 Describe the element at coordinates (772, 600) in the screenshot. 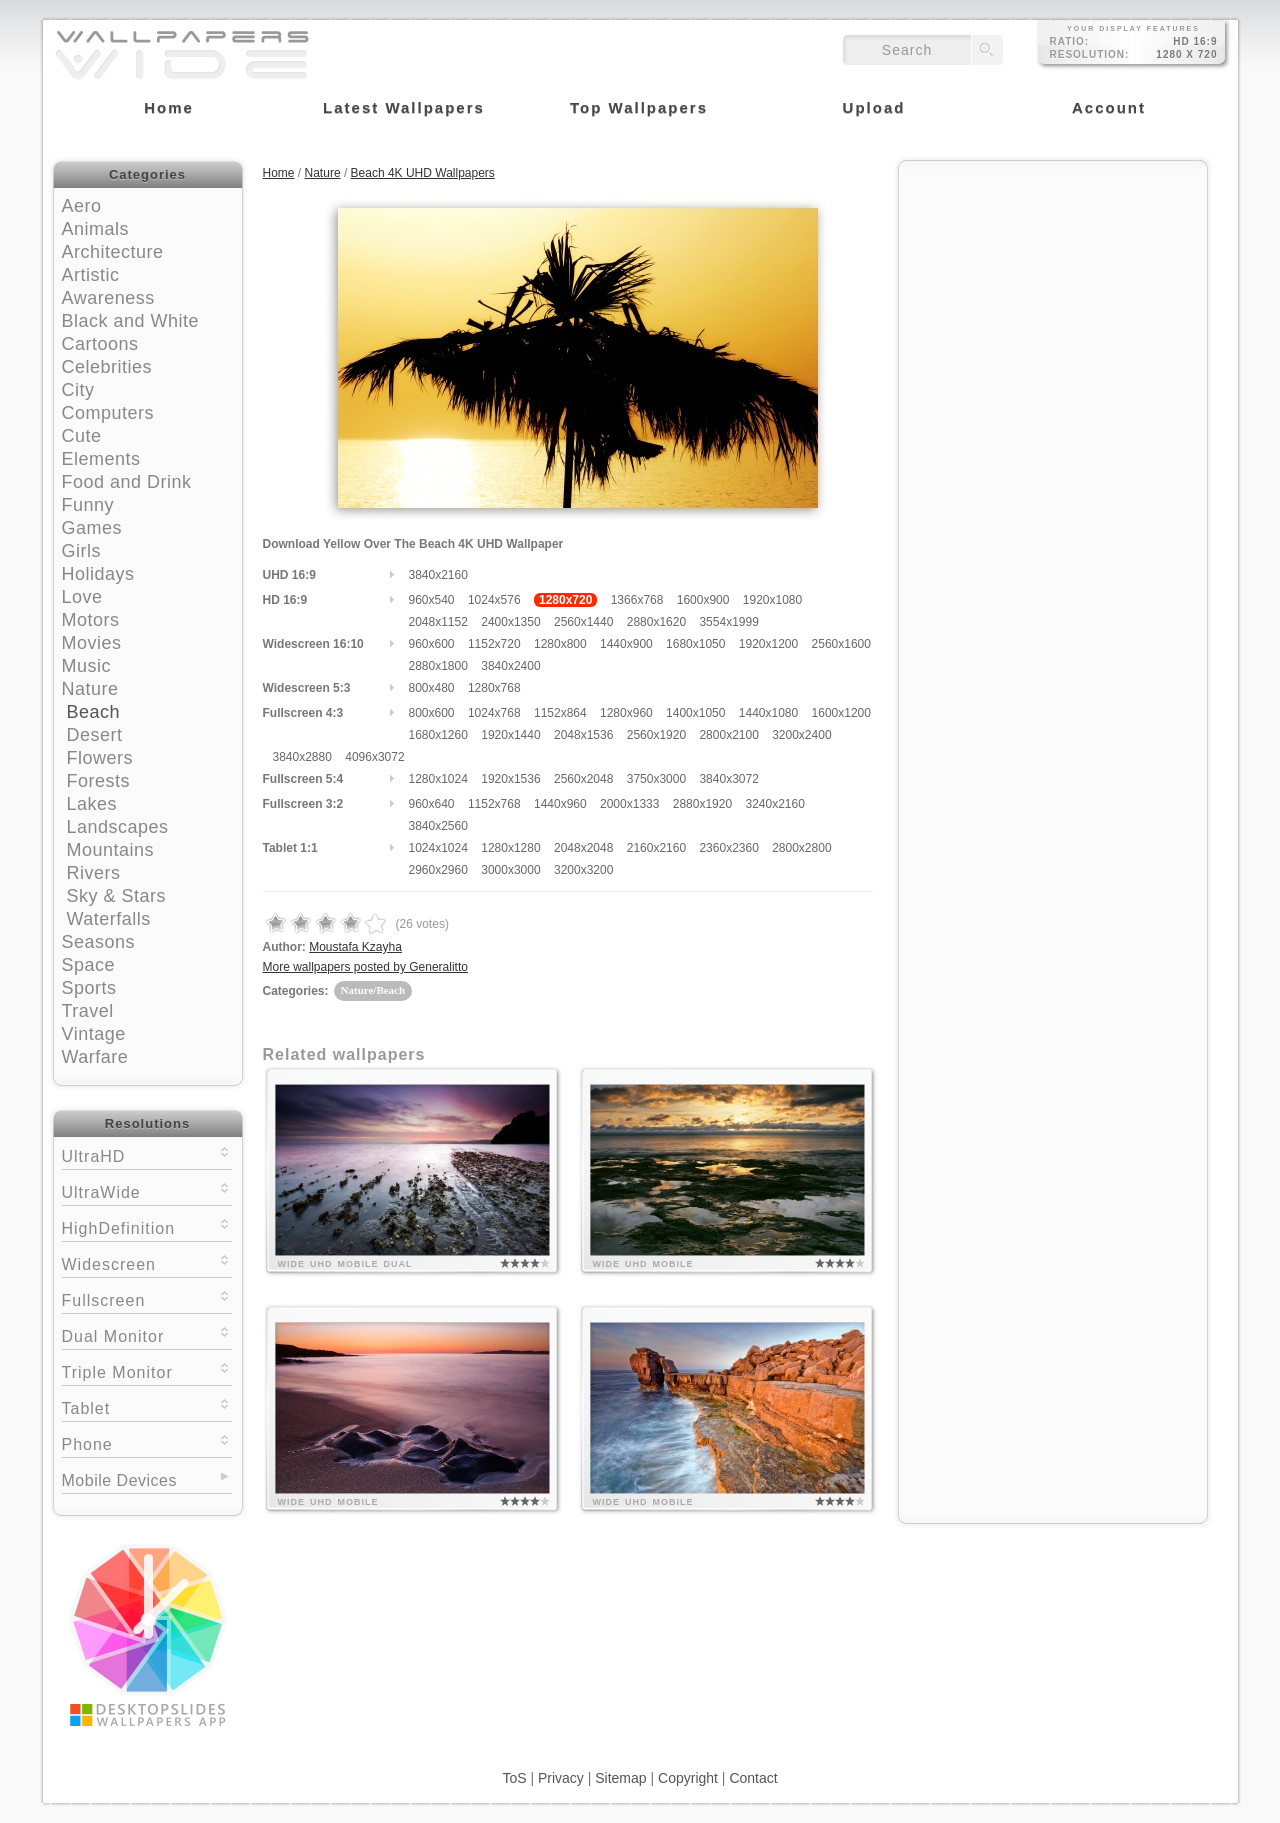

I see `1920x1080` at that location.